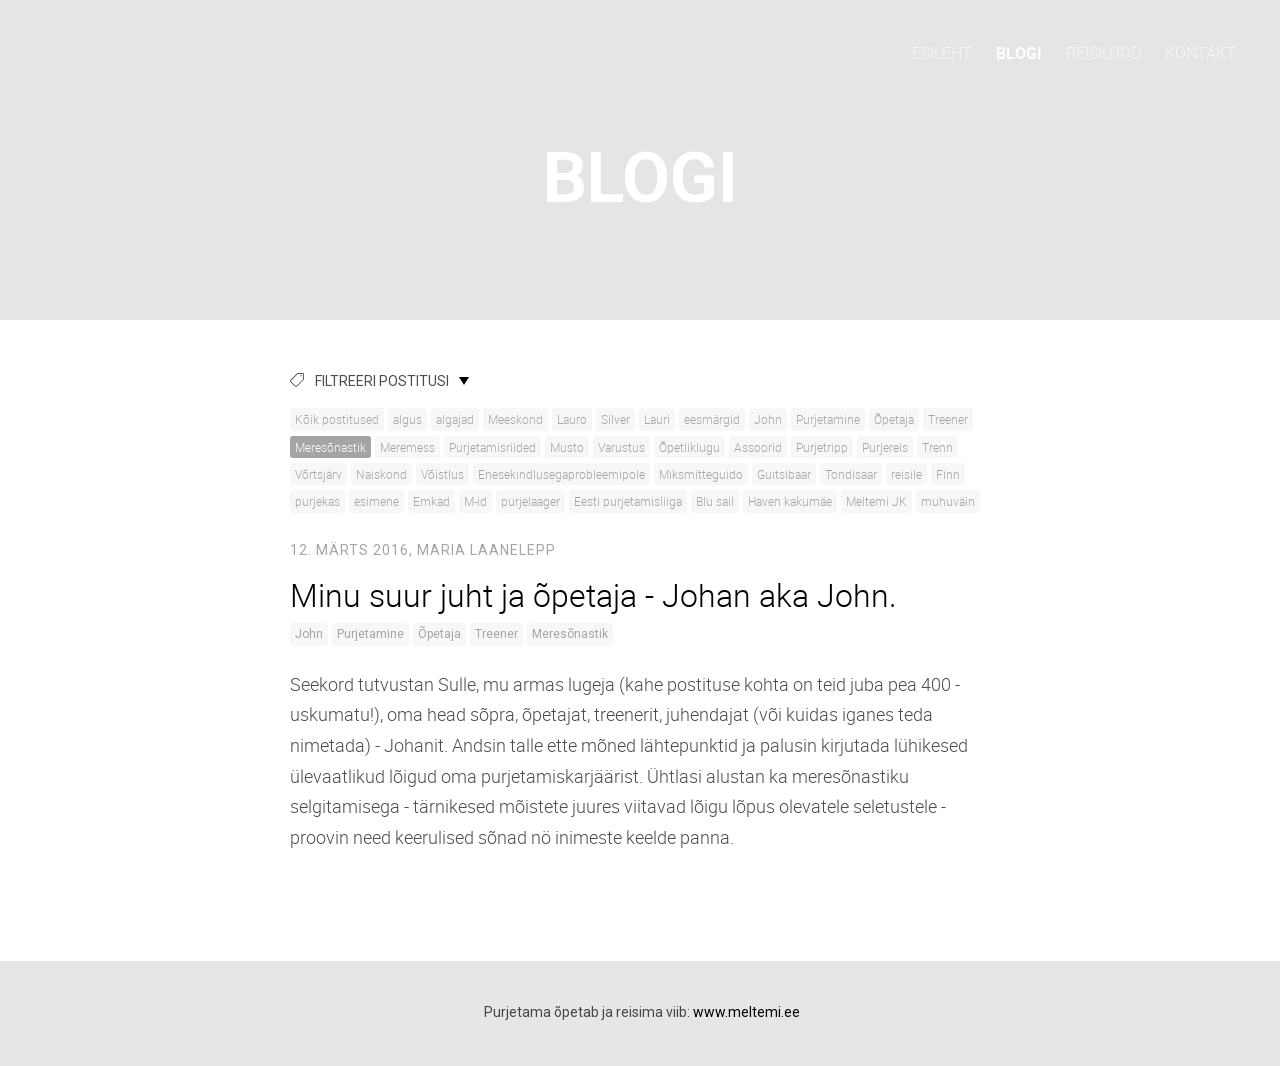  I want to click on Finn, so click(948, 474).